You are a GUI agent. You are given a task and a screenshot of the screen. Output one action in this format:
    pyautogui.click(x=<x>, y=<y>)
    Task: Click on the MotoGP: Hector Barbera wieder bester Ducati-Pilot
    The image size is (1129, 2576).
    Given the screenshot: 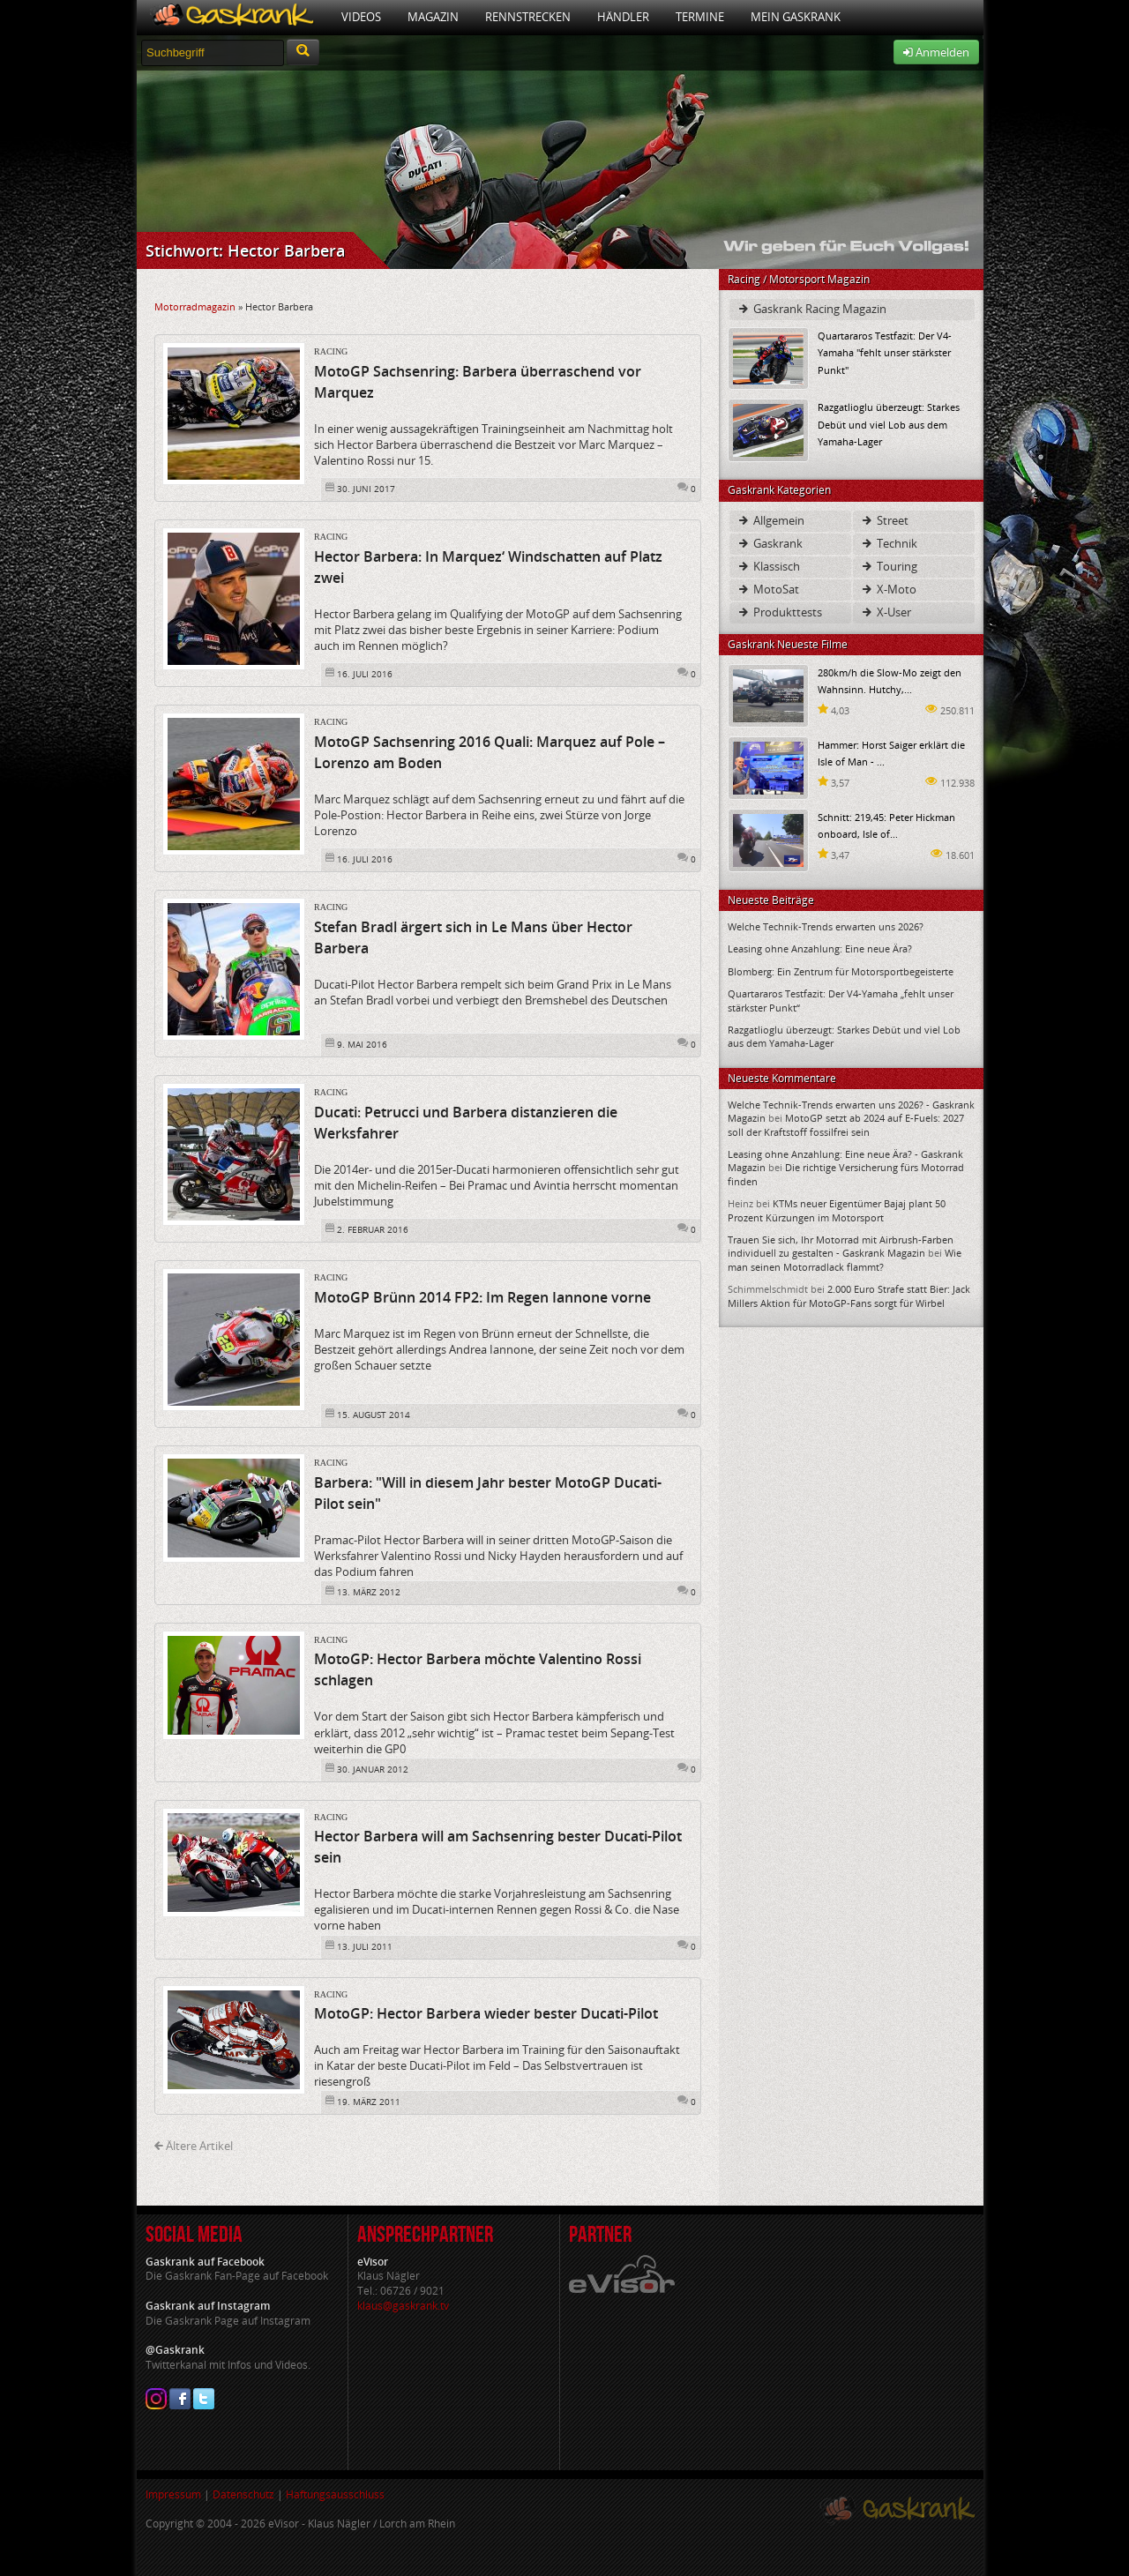 What is the action you would take?
    pyautogui.click(x=486, y=2013)
    